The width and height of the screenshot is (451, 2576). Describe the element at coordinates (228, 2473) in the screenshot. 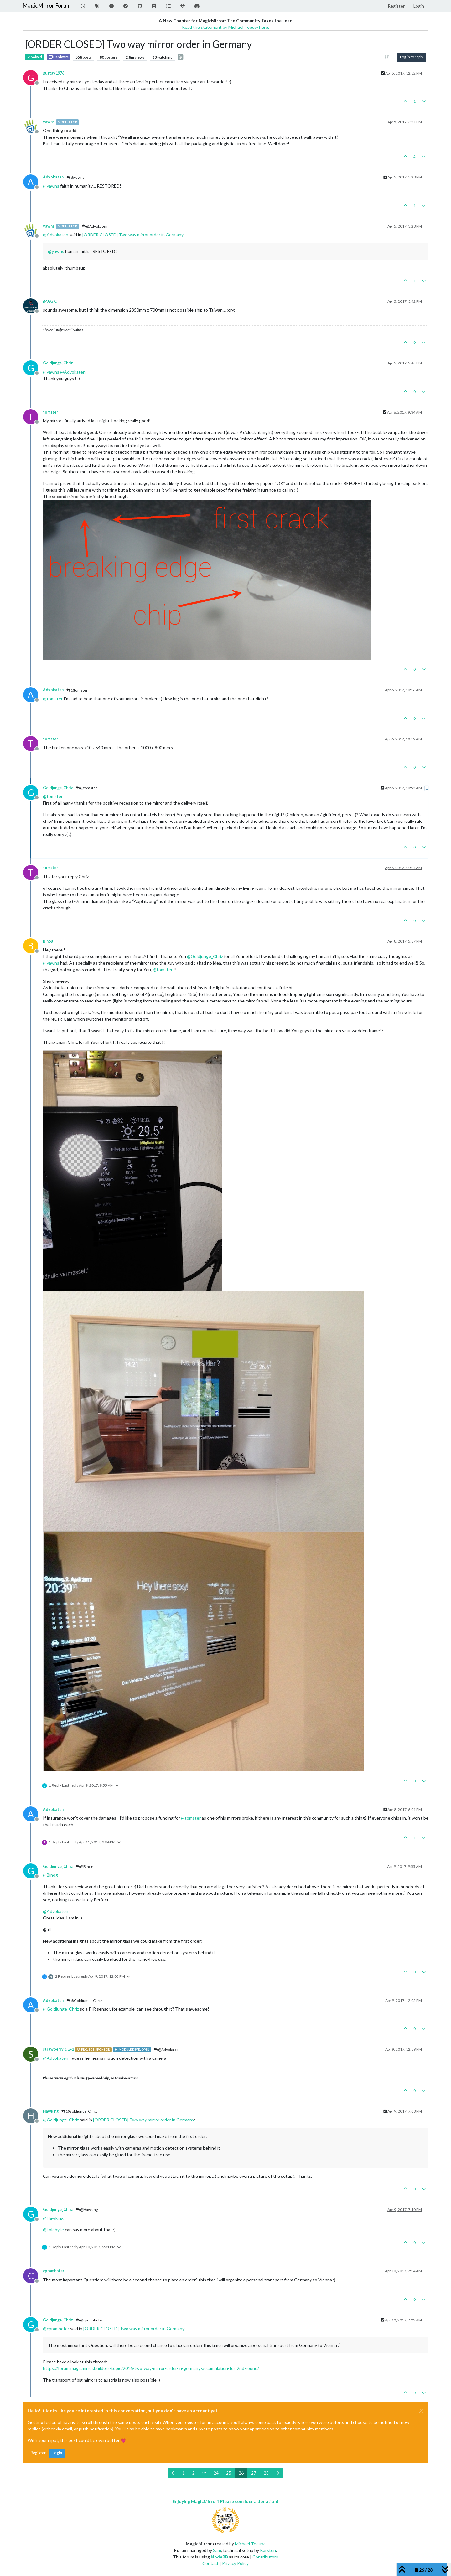

I see `25 [Page 25]` at that location.